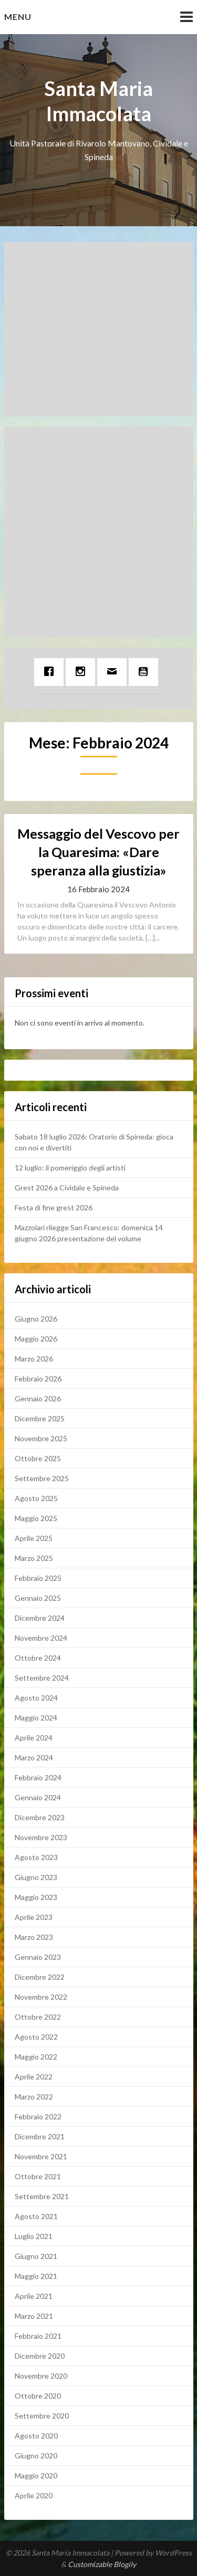 This screenshot has width=197, height=2576. Describe the element at coordinates (36, 2435) in the screenshot. I see `Agosto 2020` at that location.